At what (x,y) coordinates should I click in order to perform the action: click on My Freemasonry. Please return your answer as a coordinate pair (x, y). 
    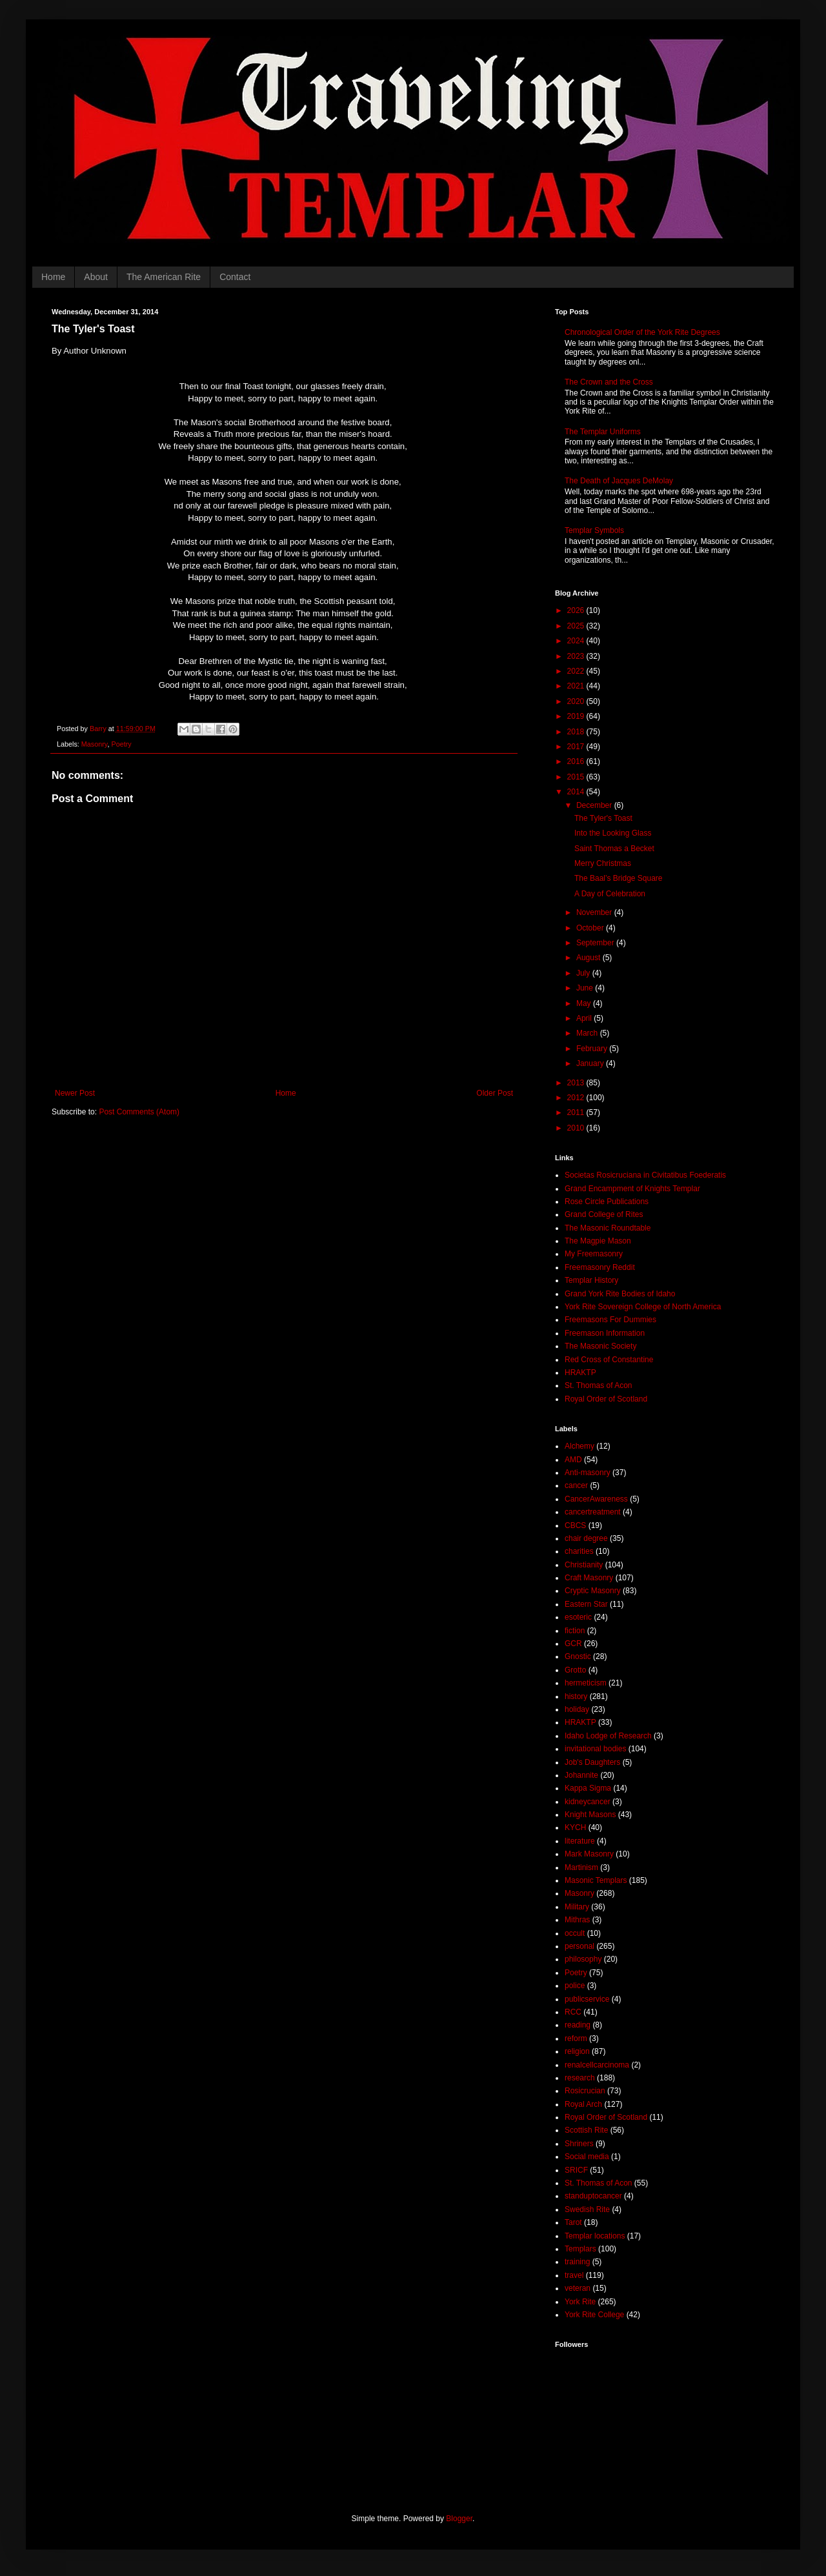
    Looking at the image, I should click on (594, 1253).